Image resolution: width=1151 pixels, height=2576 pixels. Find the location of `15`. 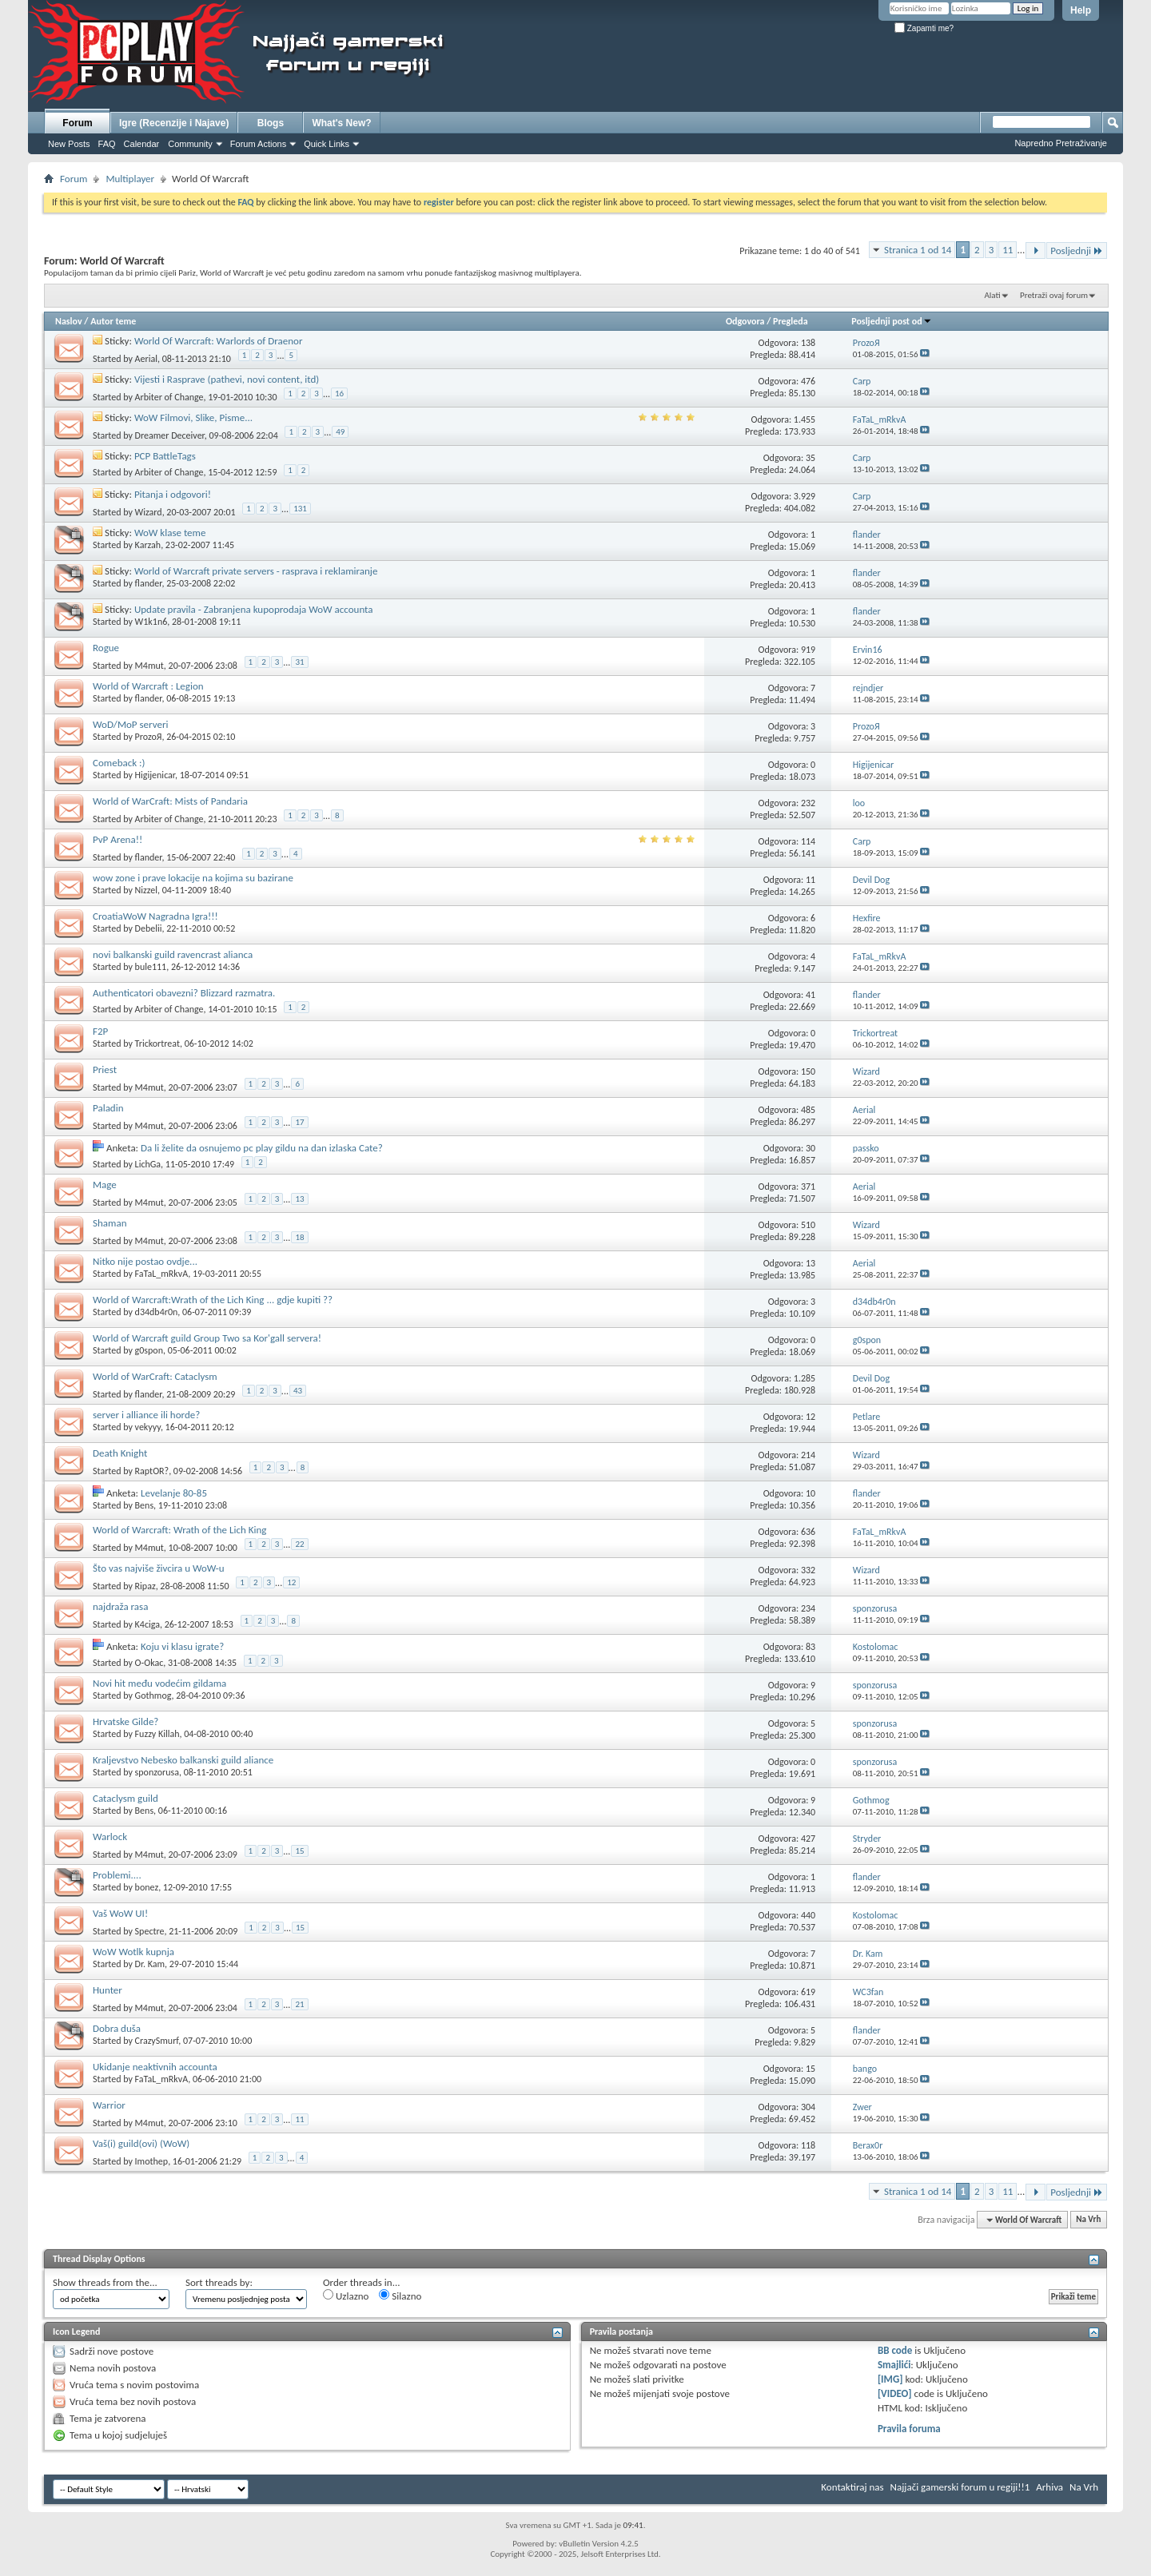

15 is located at coordinates (299, 1851).